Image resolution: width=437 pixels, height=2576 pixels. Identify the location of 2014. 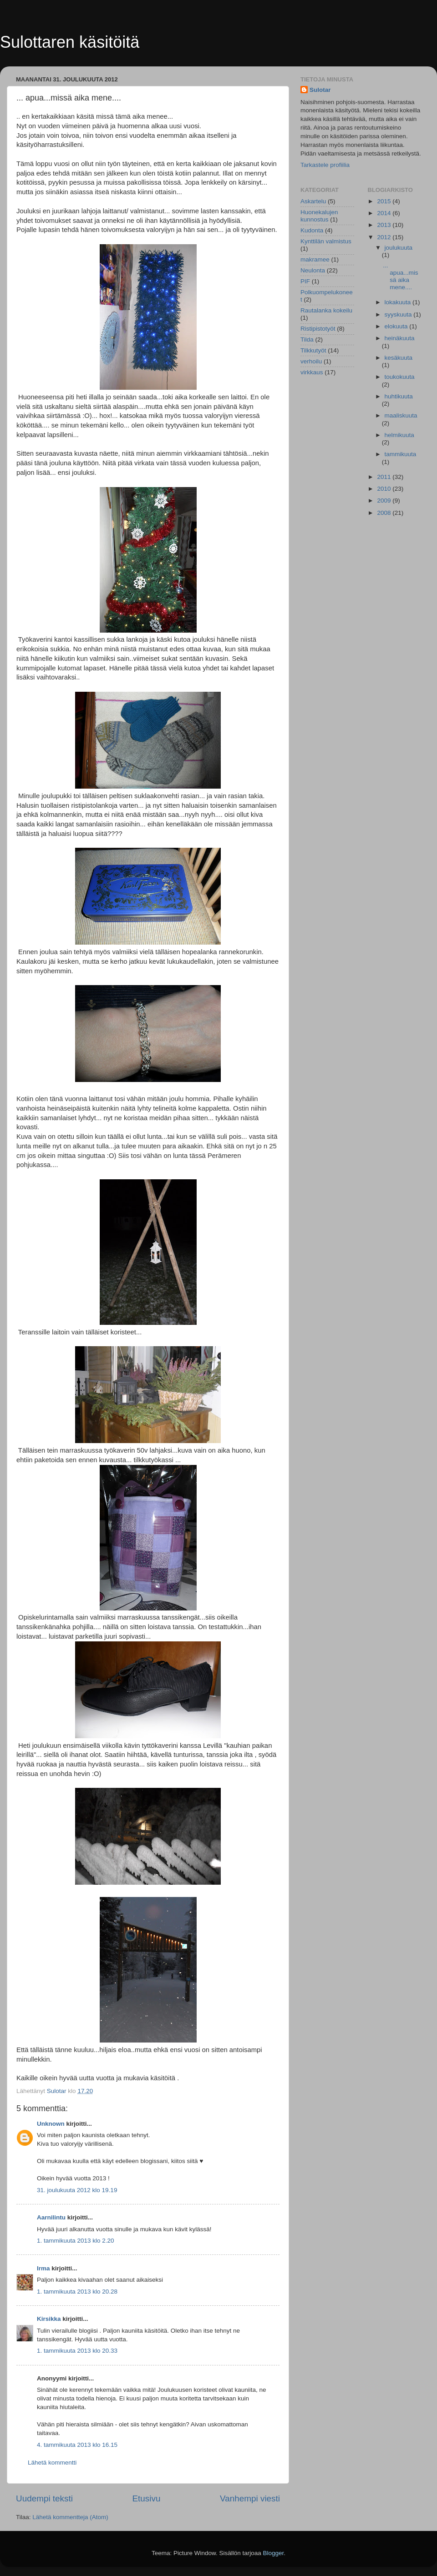
(384, 213).